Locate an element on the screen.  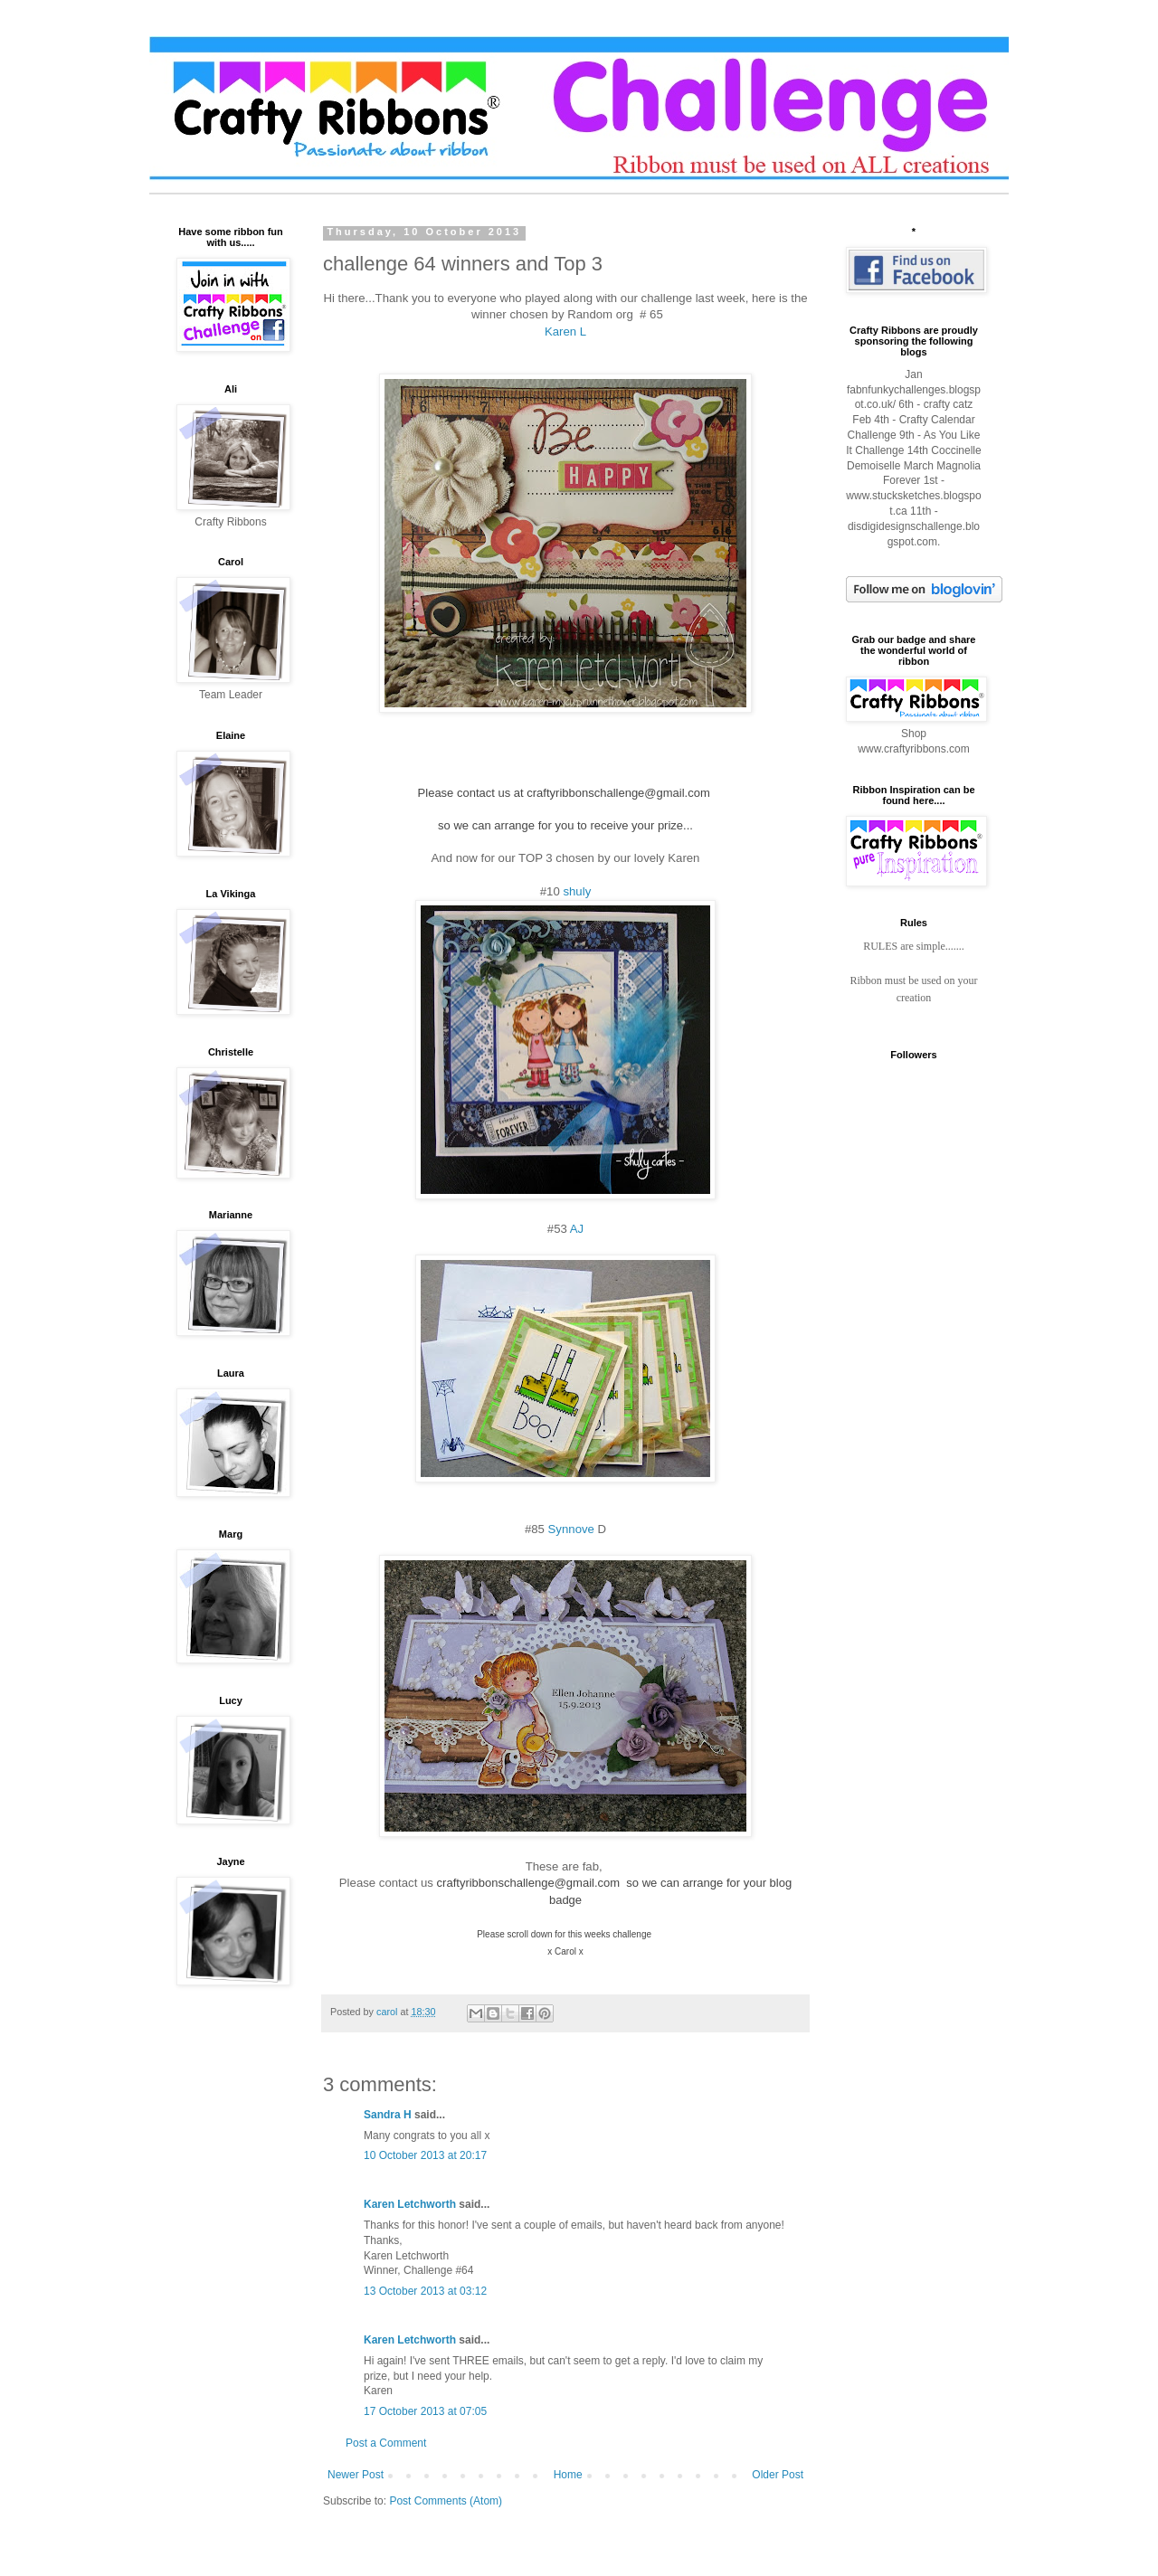
Newer Post is located at coordinates (355, 2474).